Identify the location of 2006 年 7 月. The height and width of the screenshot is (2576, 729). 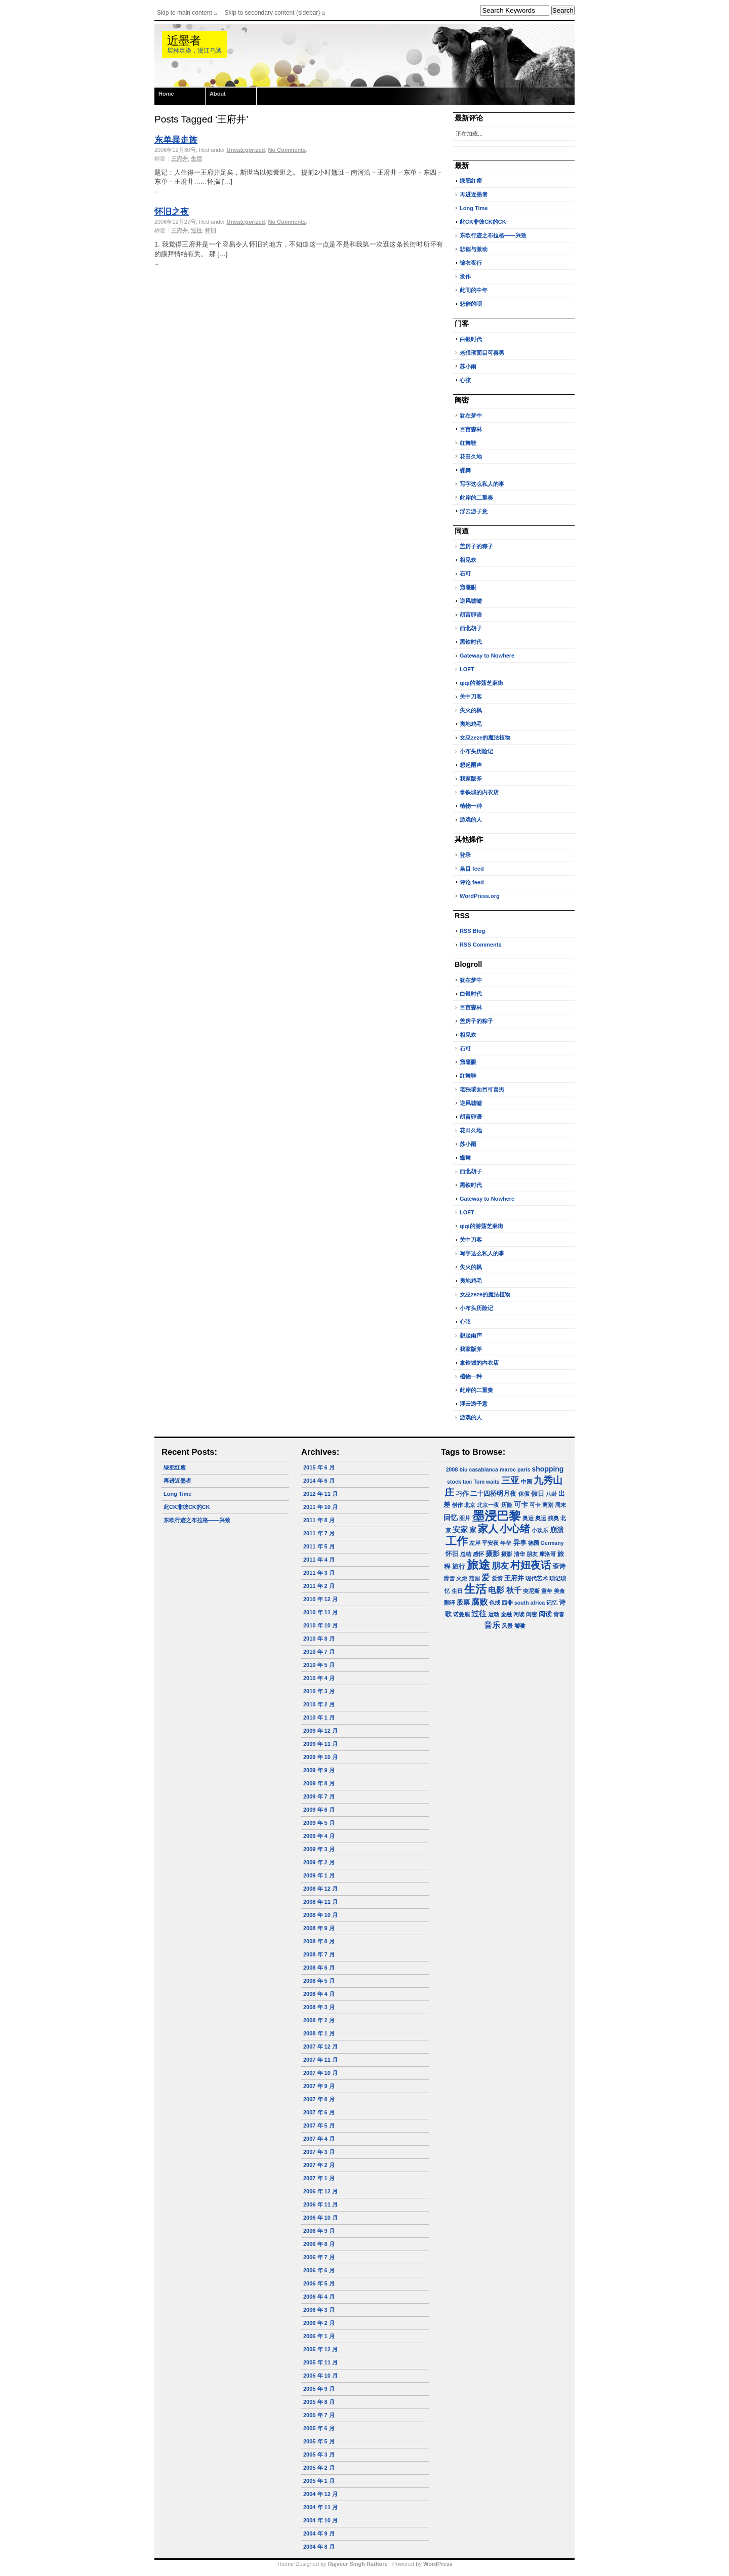
(319, 2257).